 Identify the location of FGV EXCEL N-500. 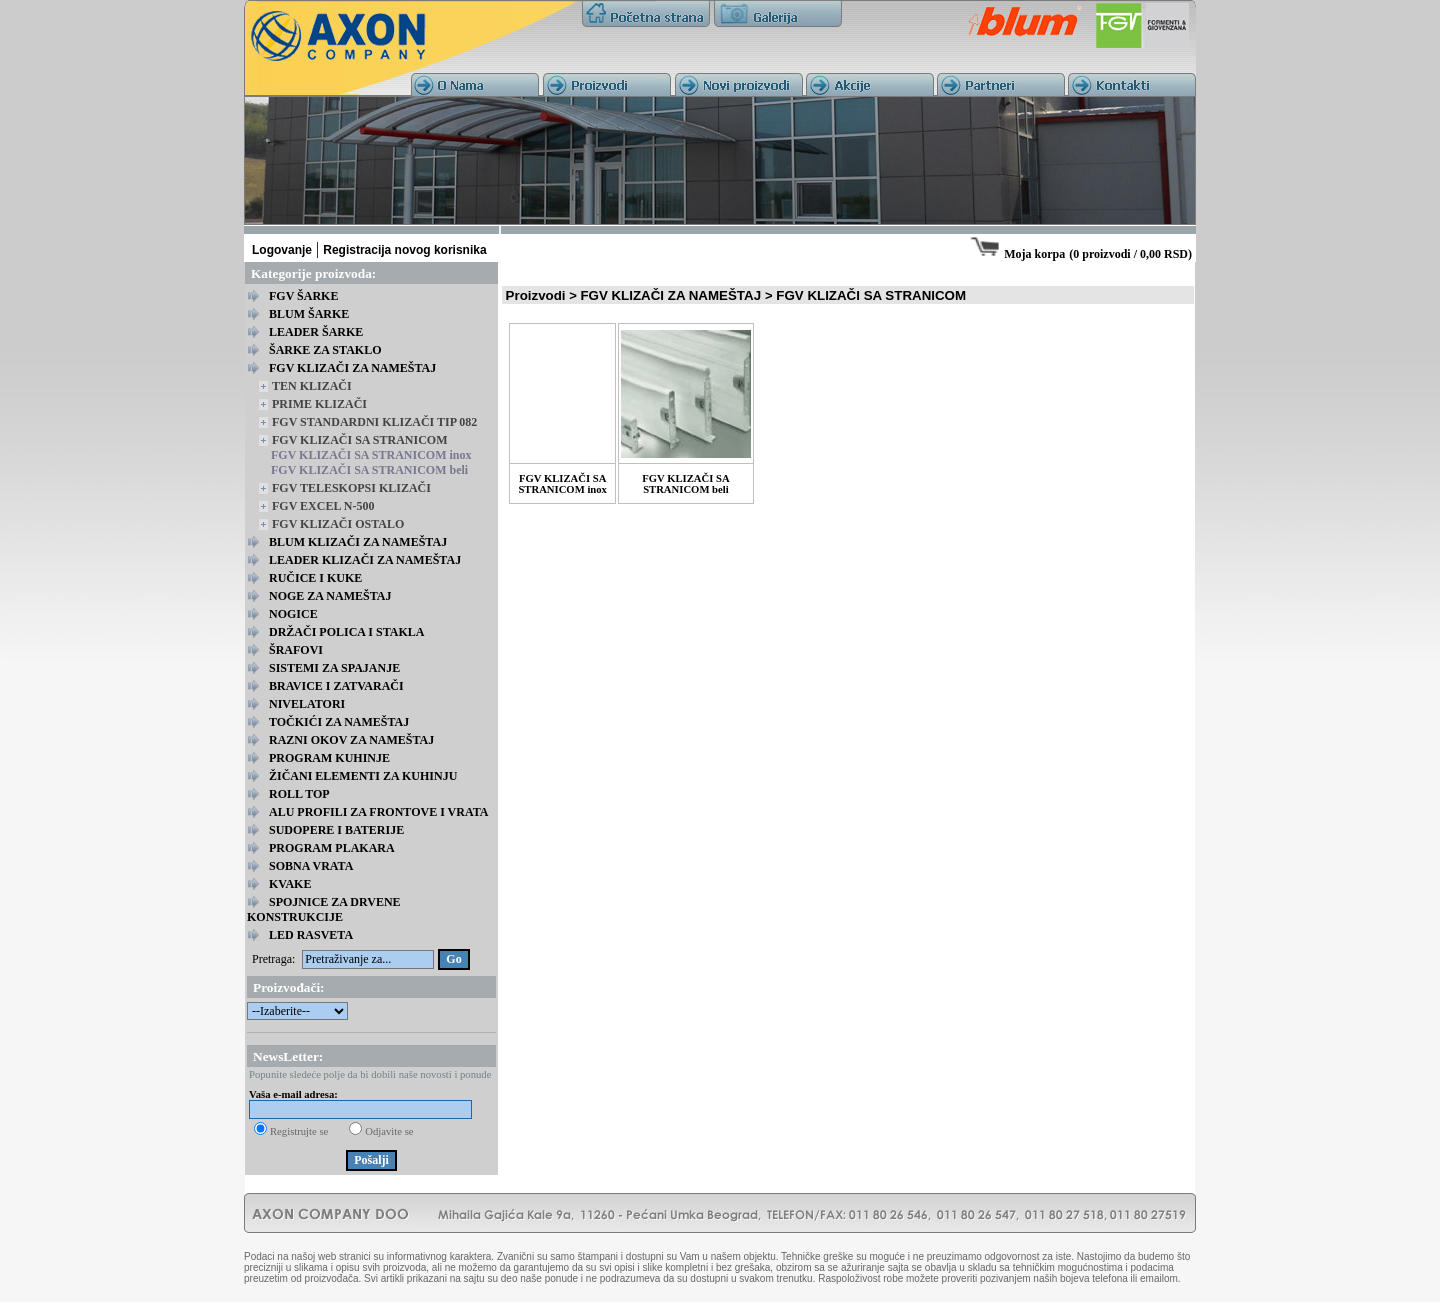
(323, 506).